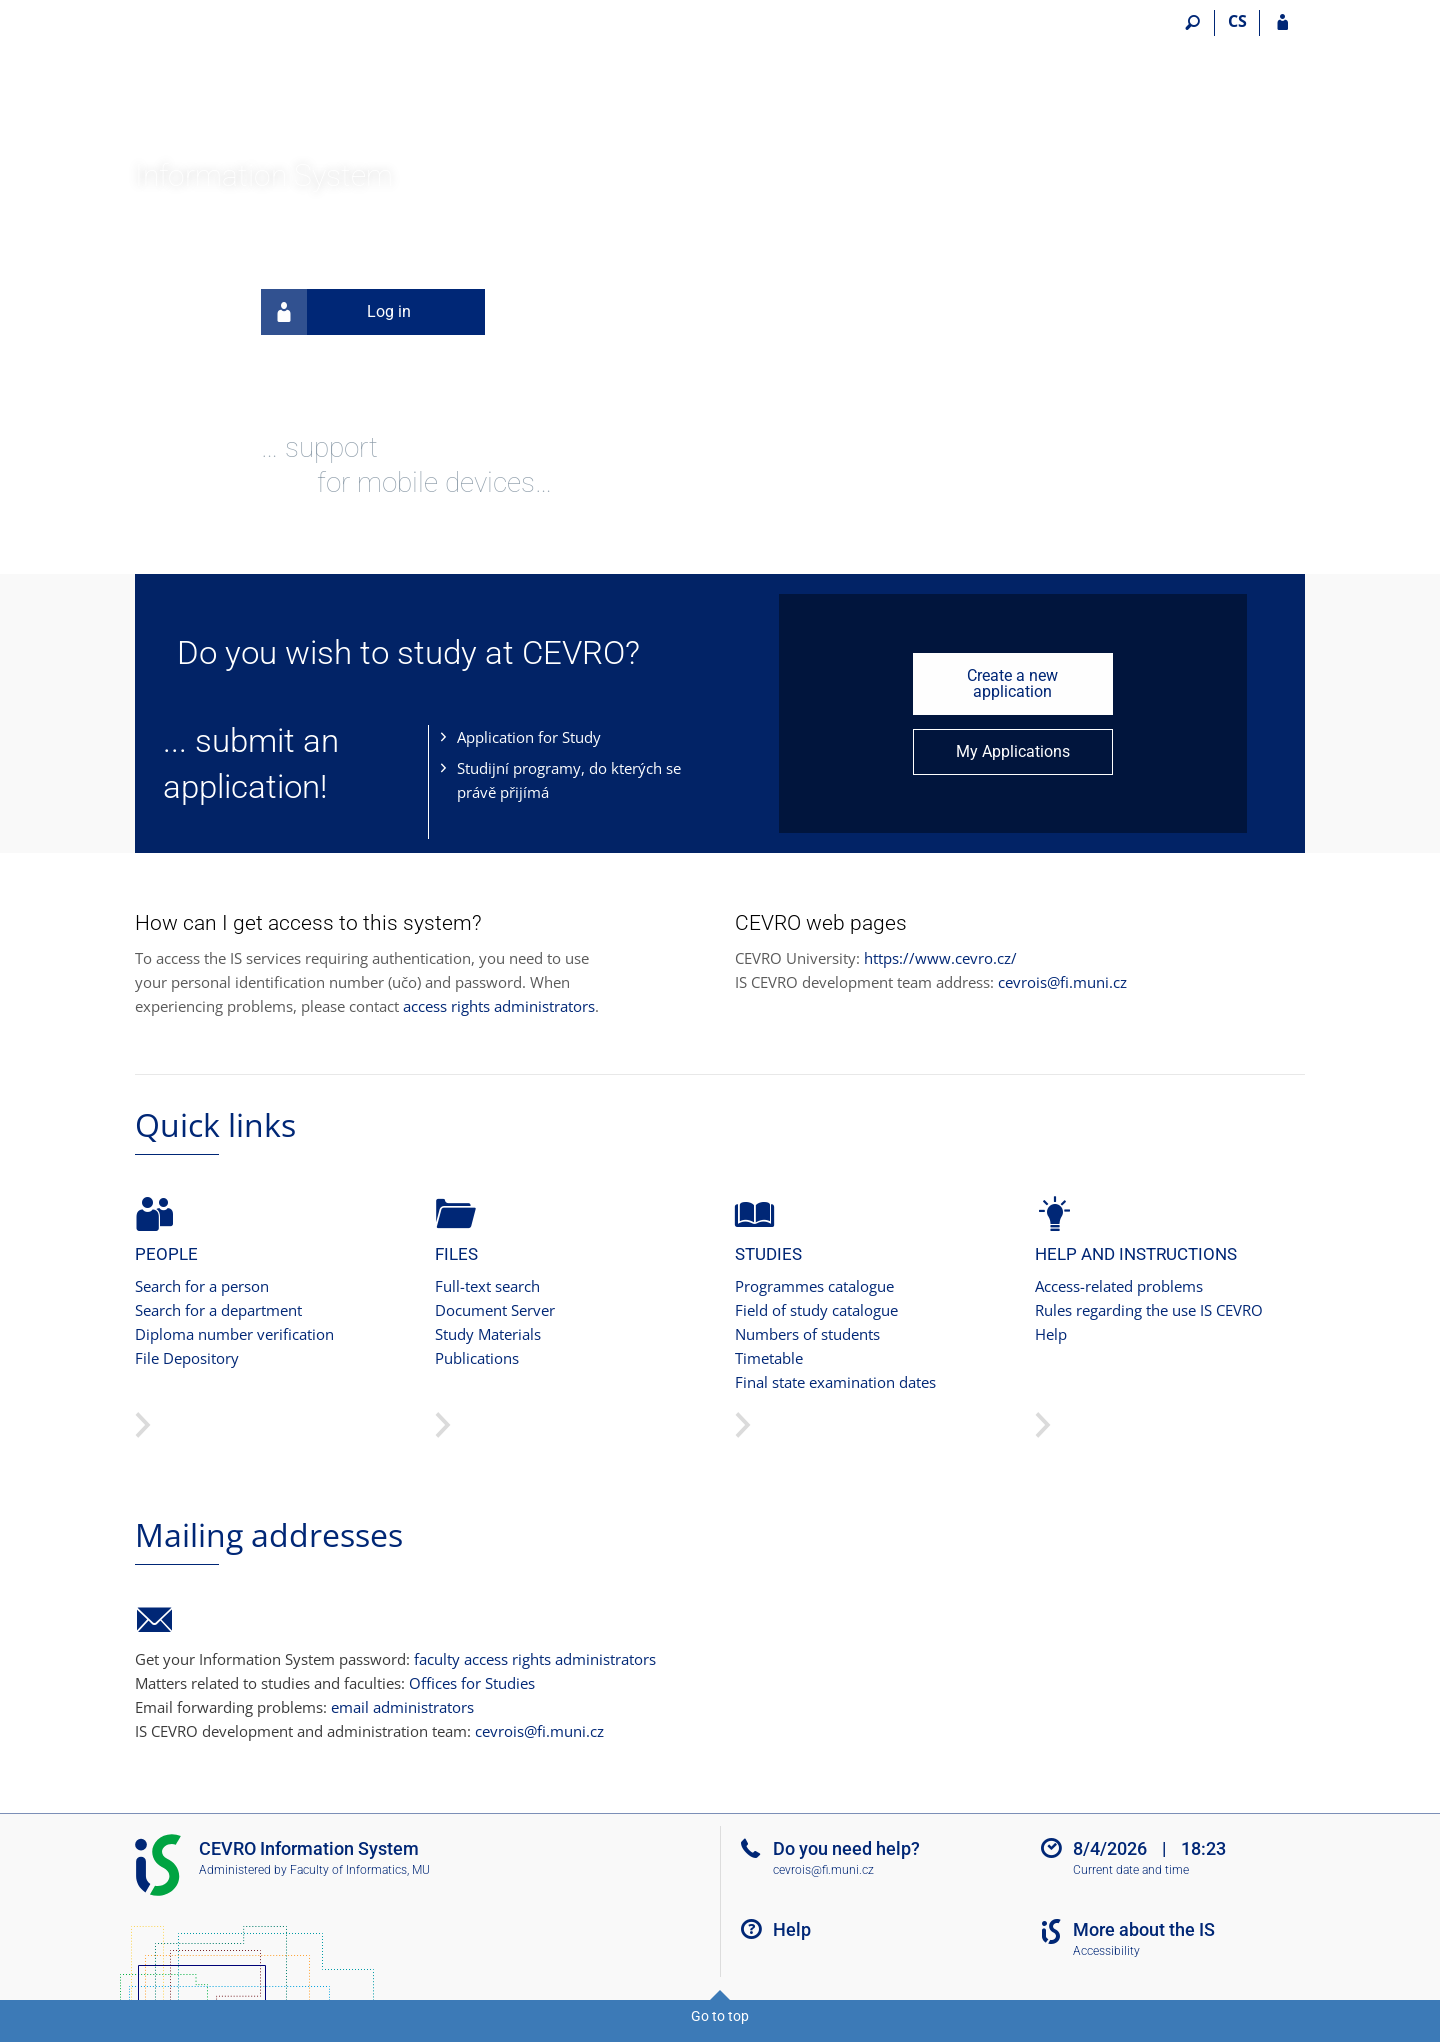 The image size is (1440, 2042). What do you see at coordinates (360, 1870) in the screenshot?
I see `Faculty of Informatics, MU` at bounding box center [360, 1870].